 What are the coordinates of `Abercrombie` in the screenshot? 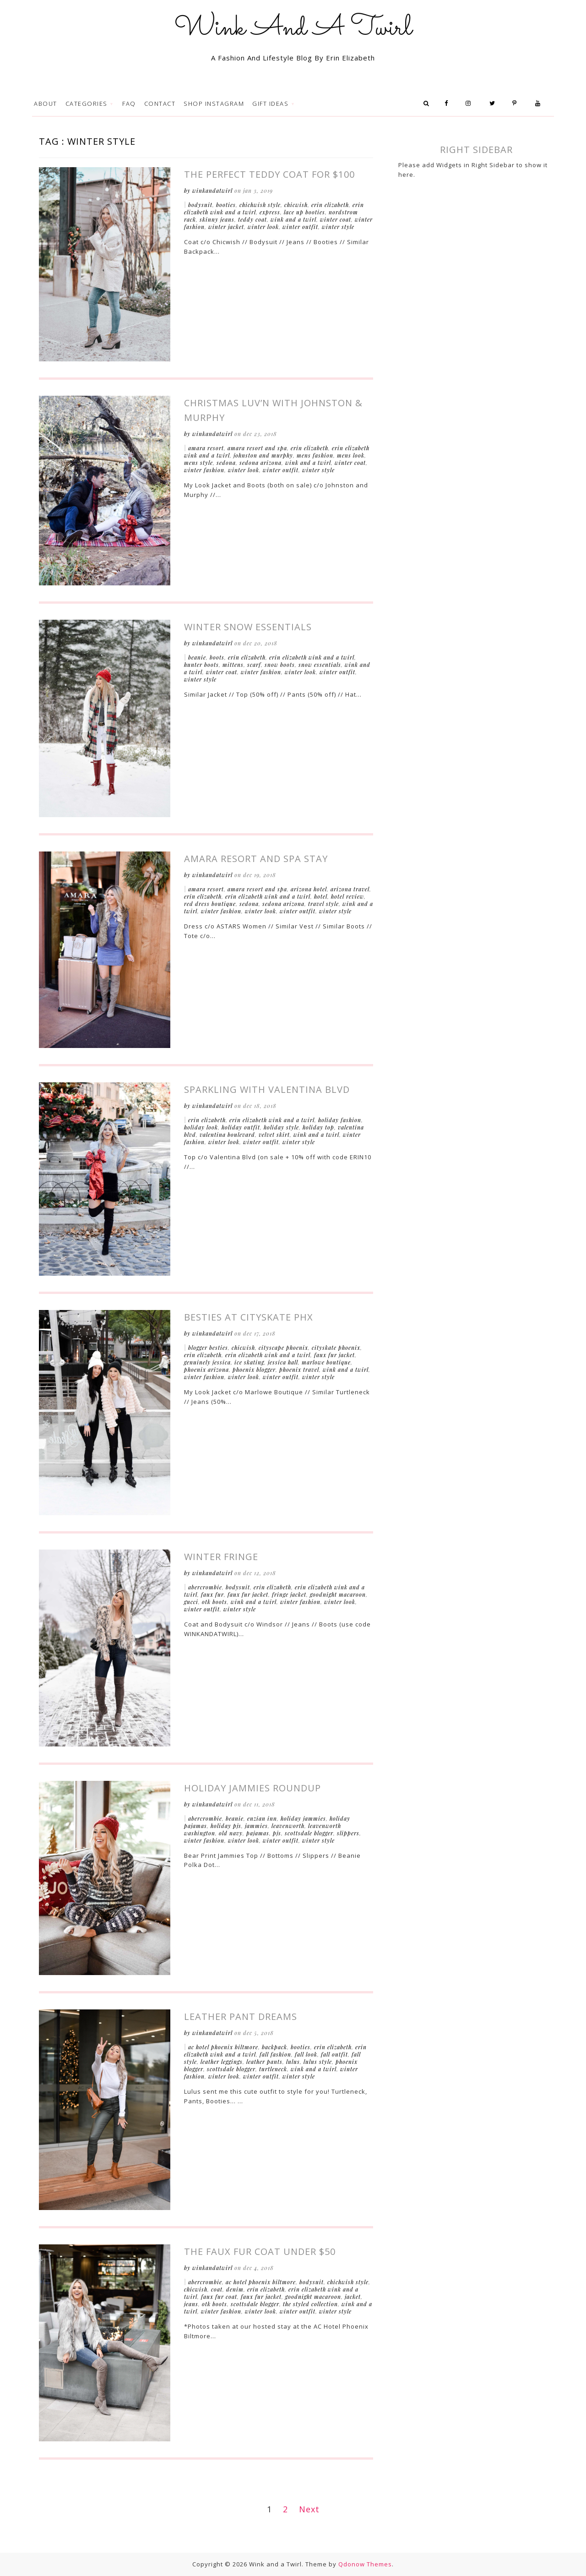 It's located at (205, 1587).